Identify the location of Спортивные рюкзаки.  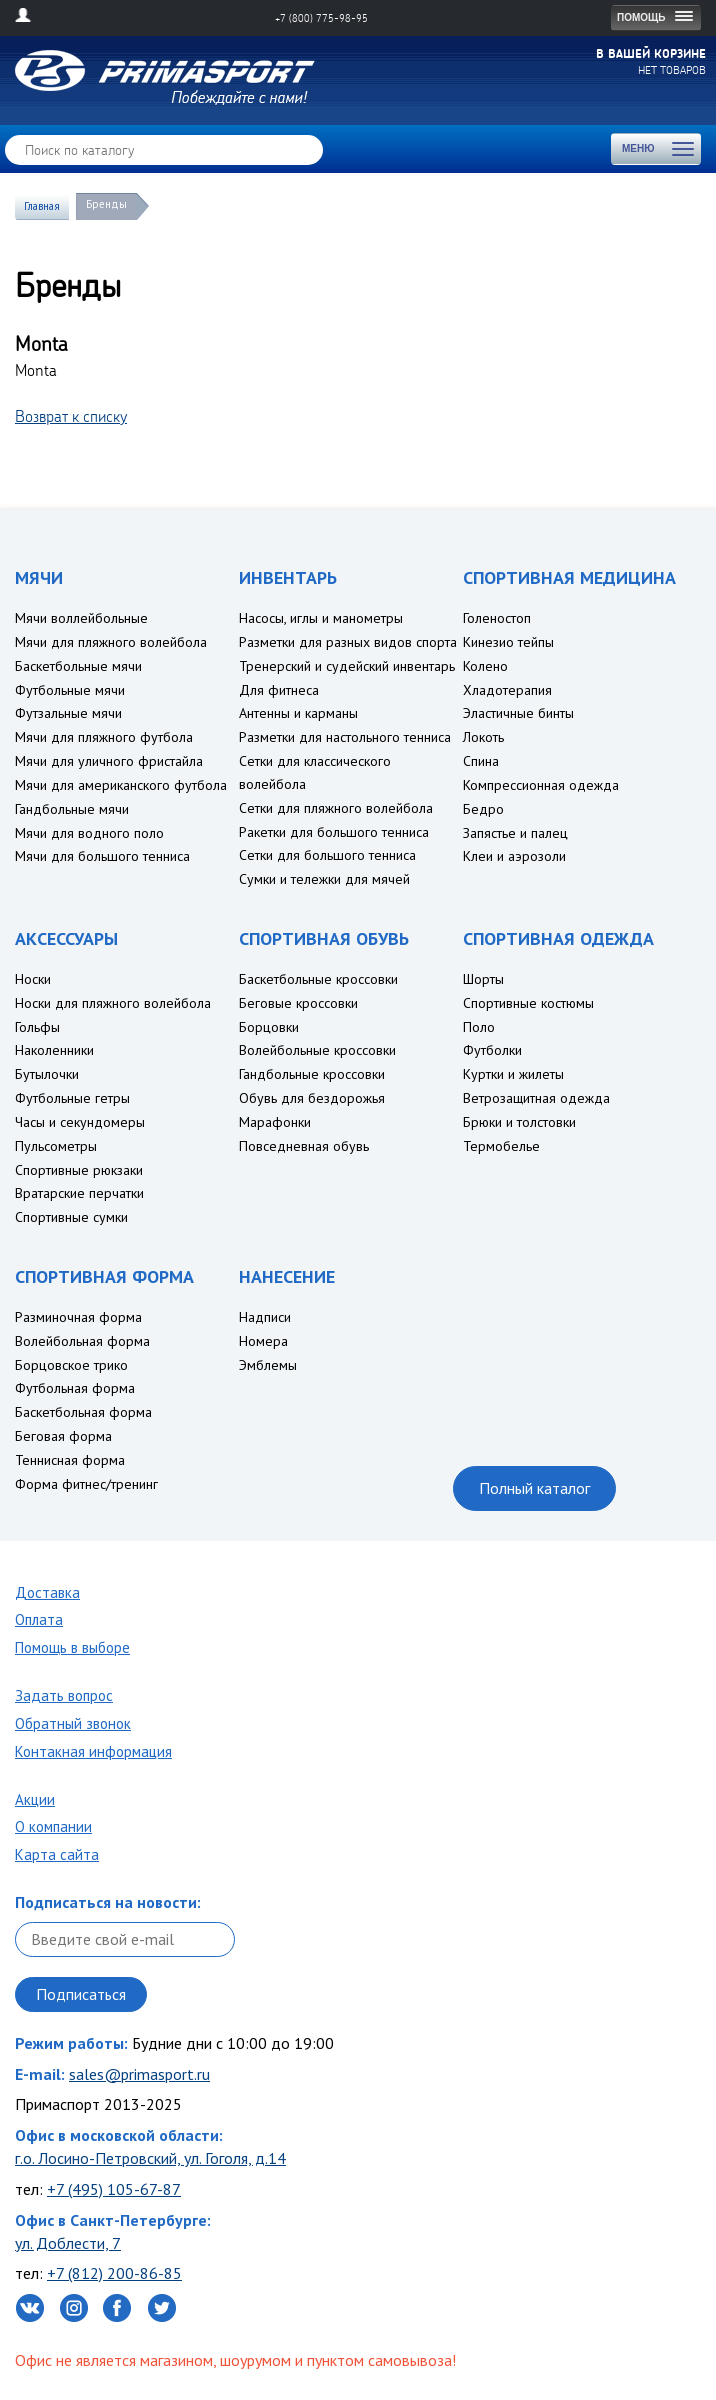
(79, 1170).